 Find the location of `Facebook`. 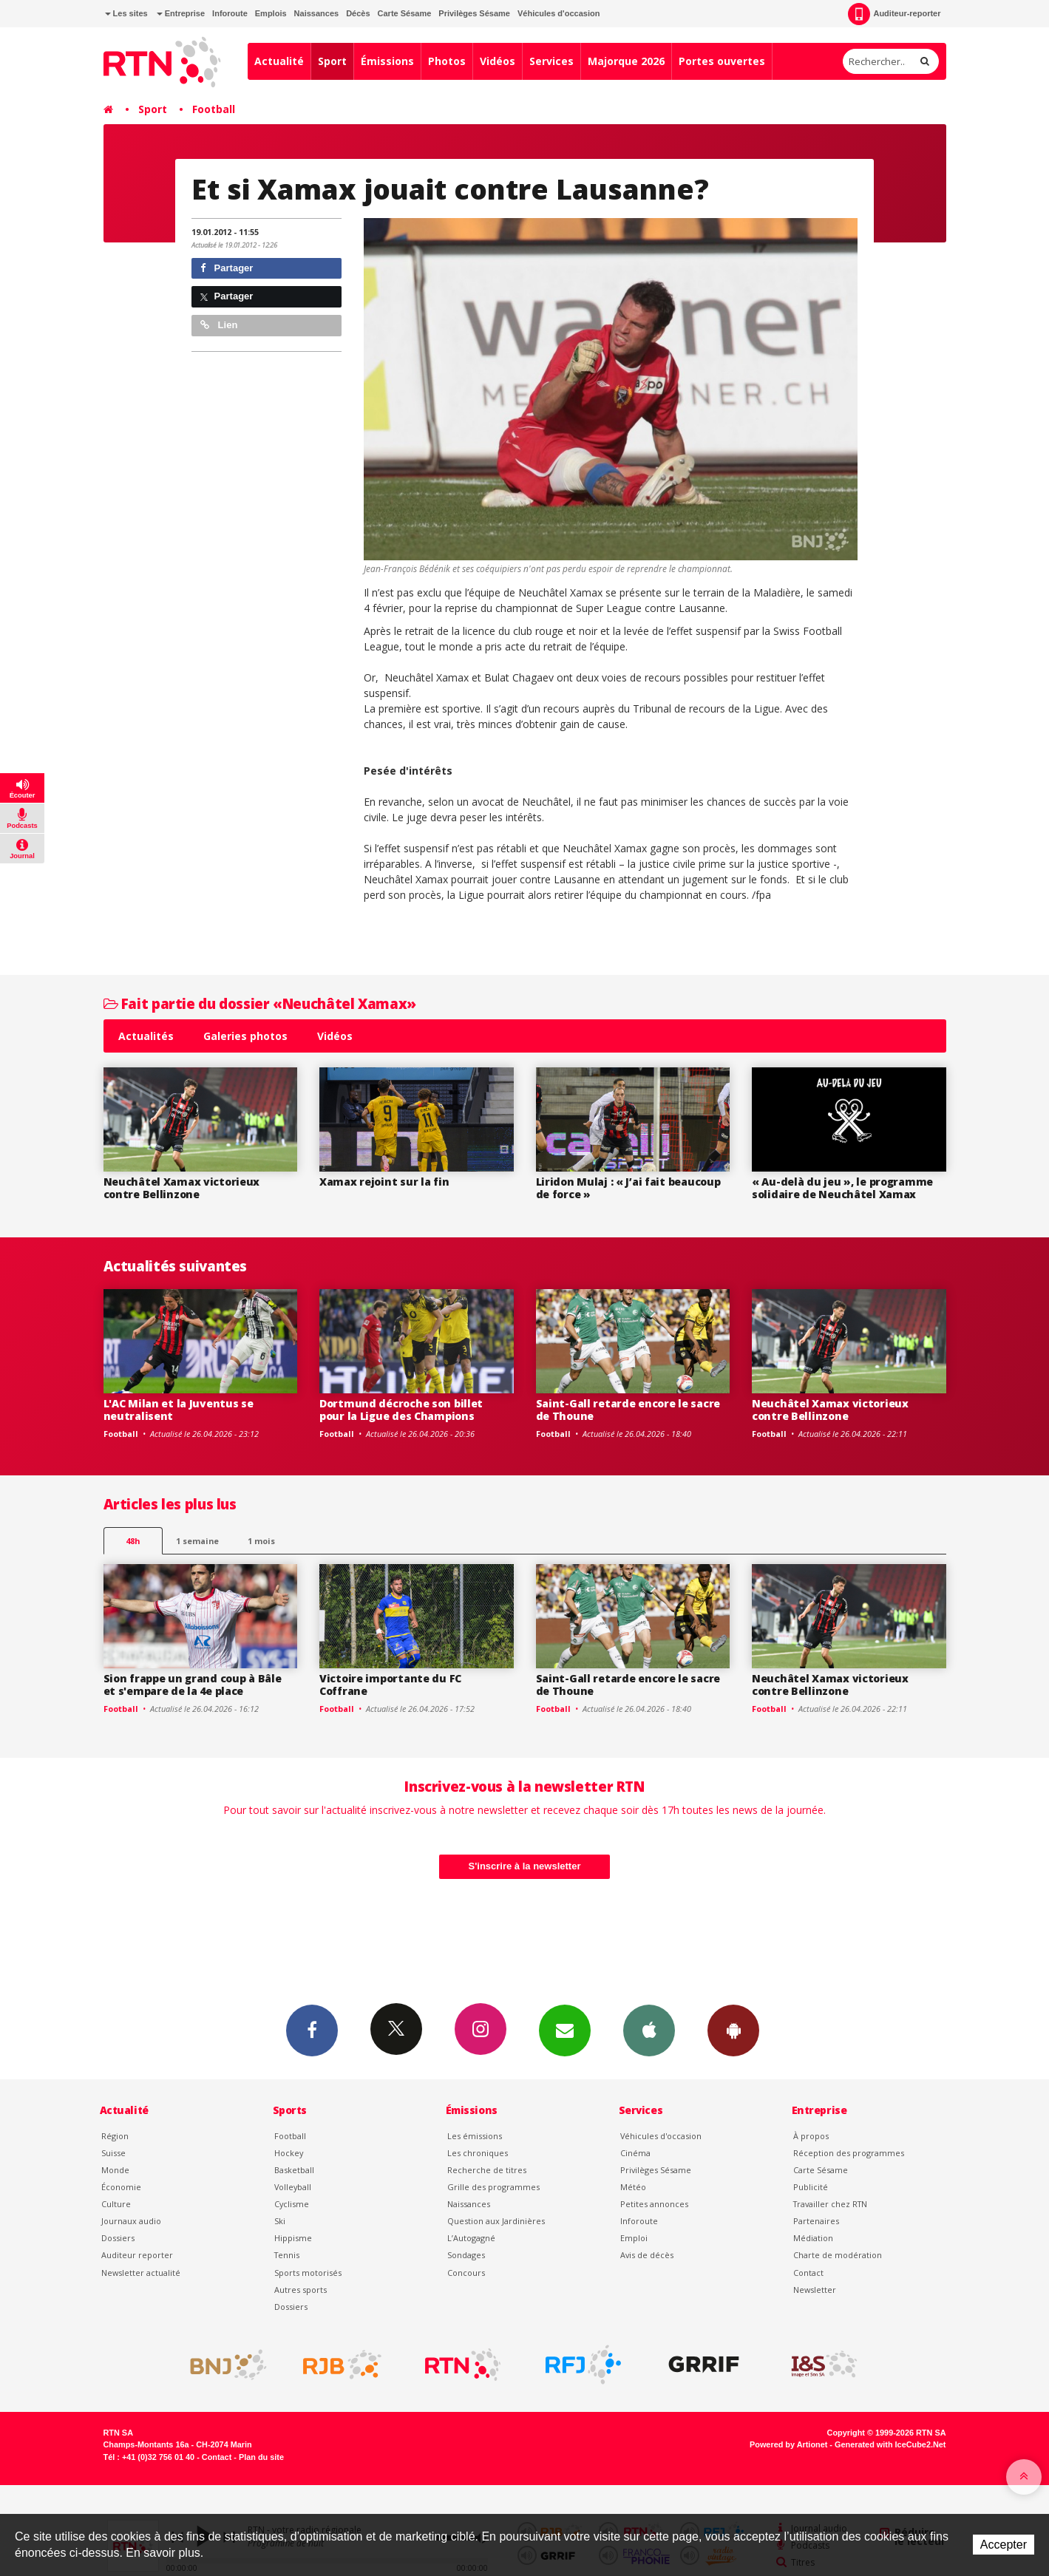

Facebook is located at coordinates (312, 2030).